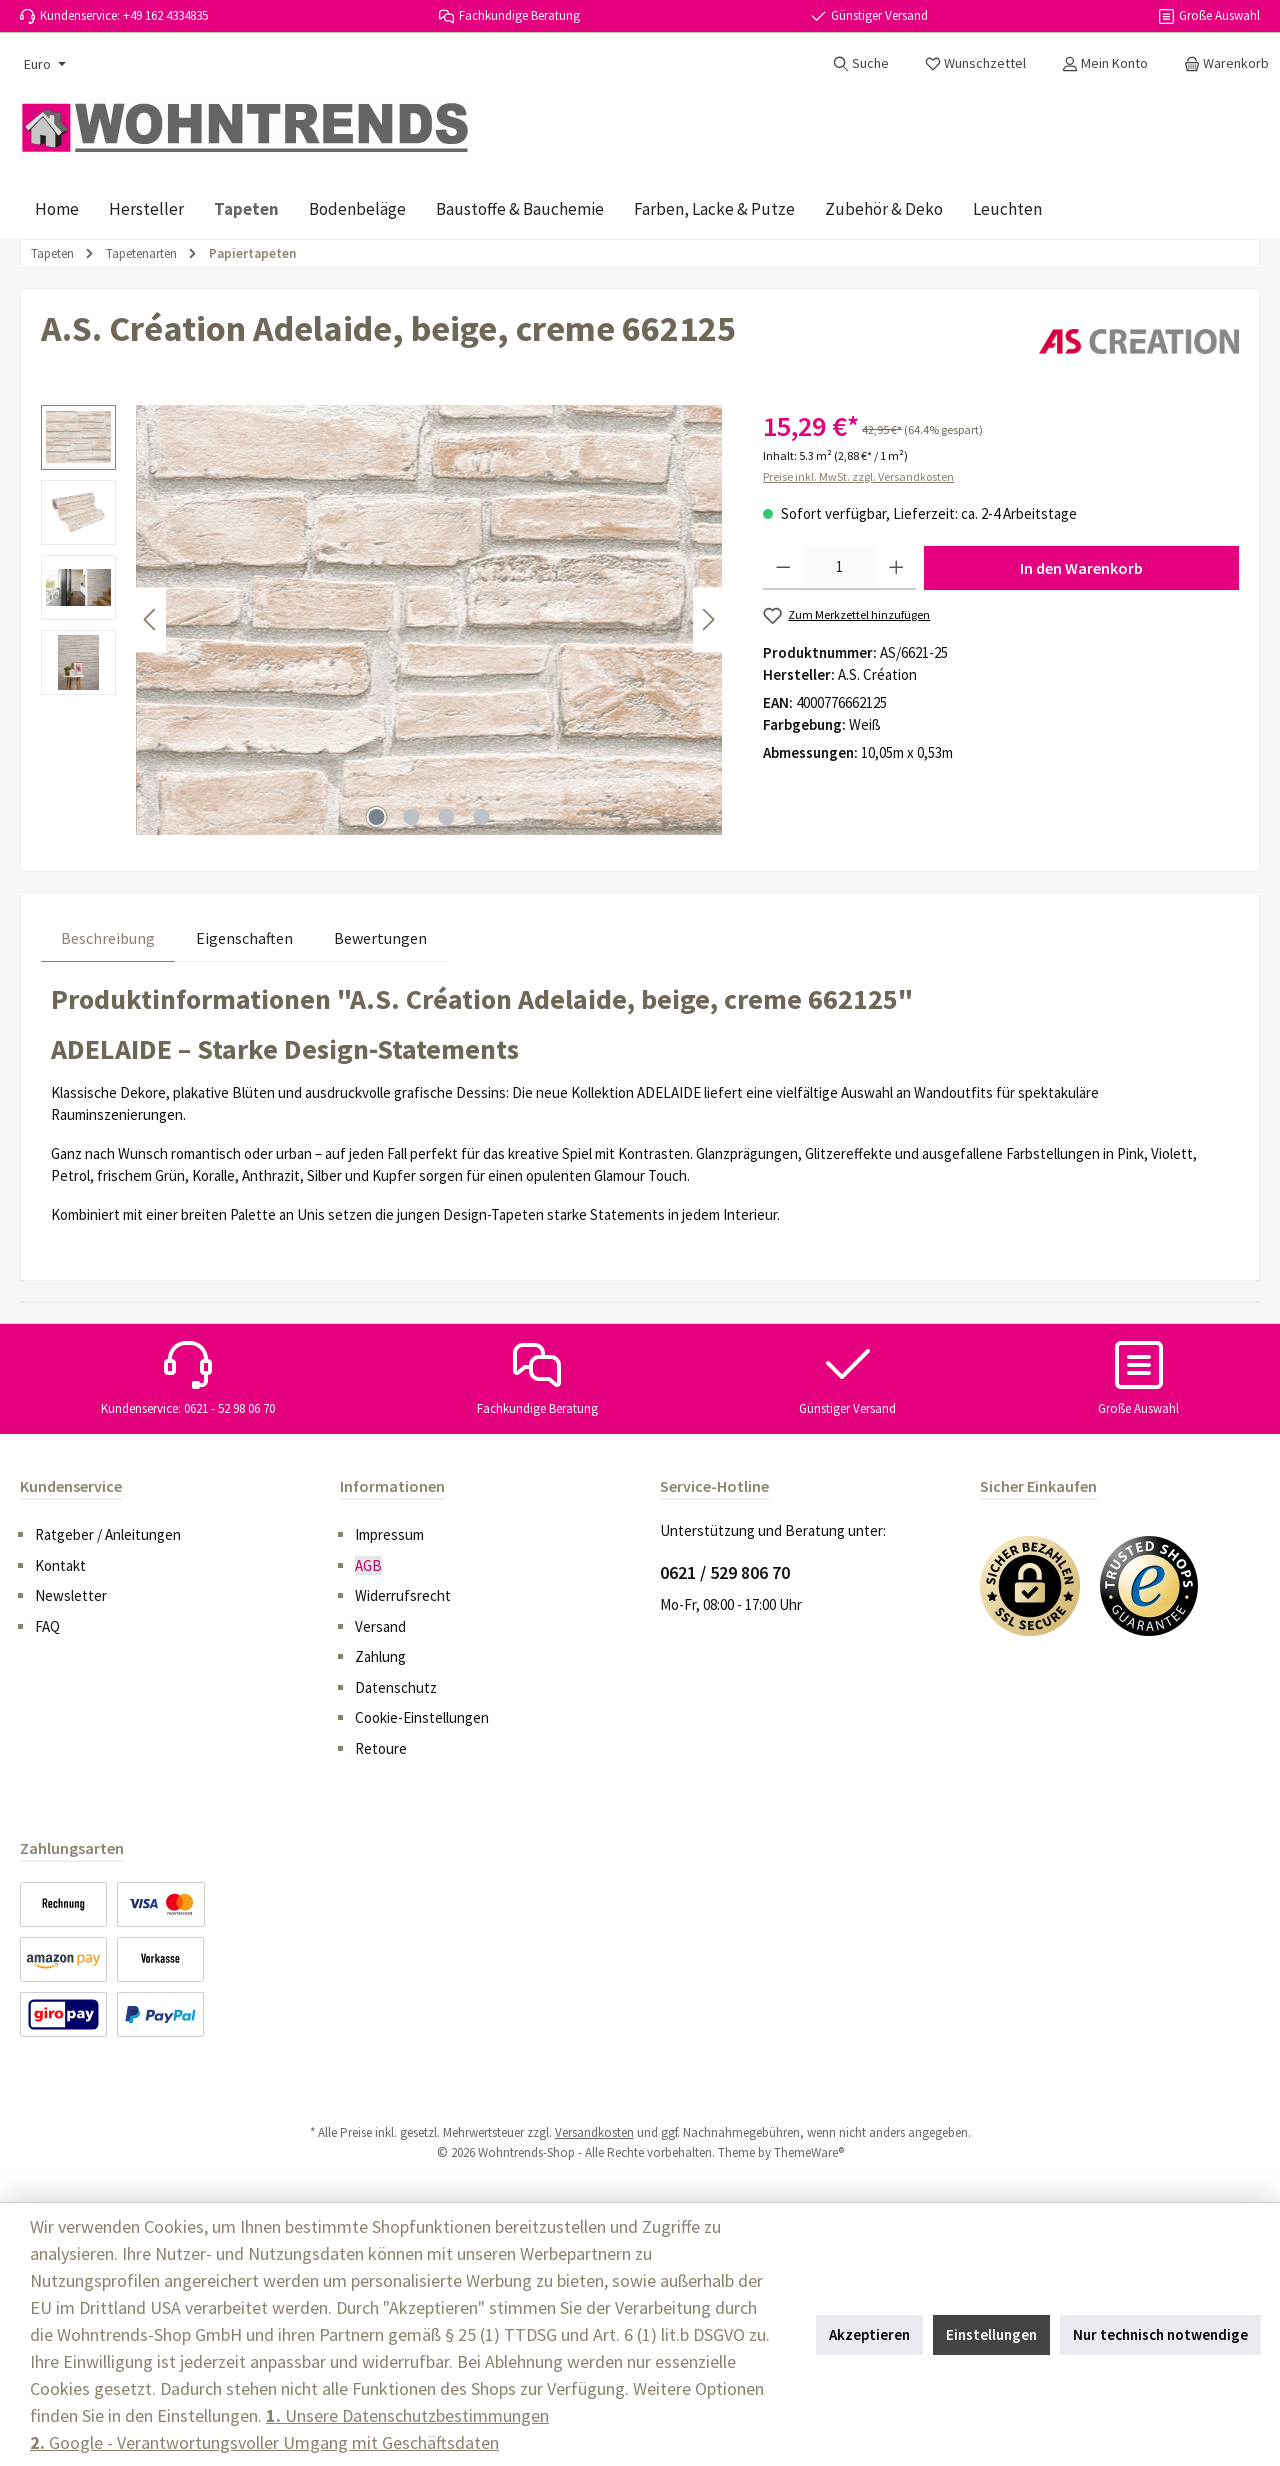 This screenshot has height=2466, width=1280. Describe the element at coordinates (389, 1534) in the screenshot. I see `Impressum` at that location.